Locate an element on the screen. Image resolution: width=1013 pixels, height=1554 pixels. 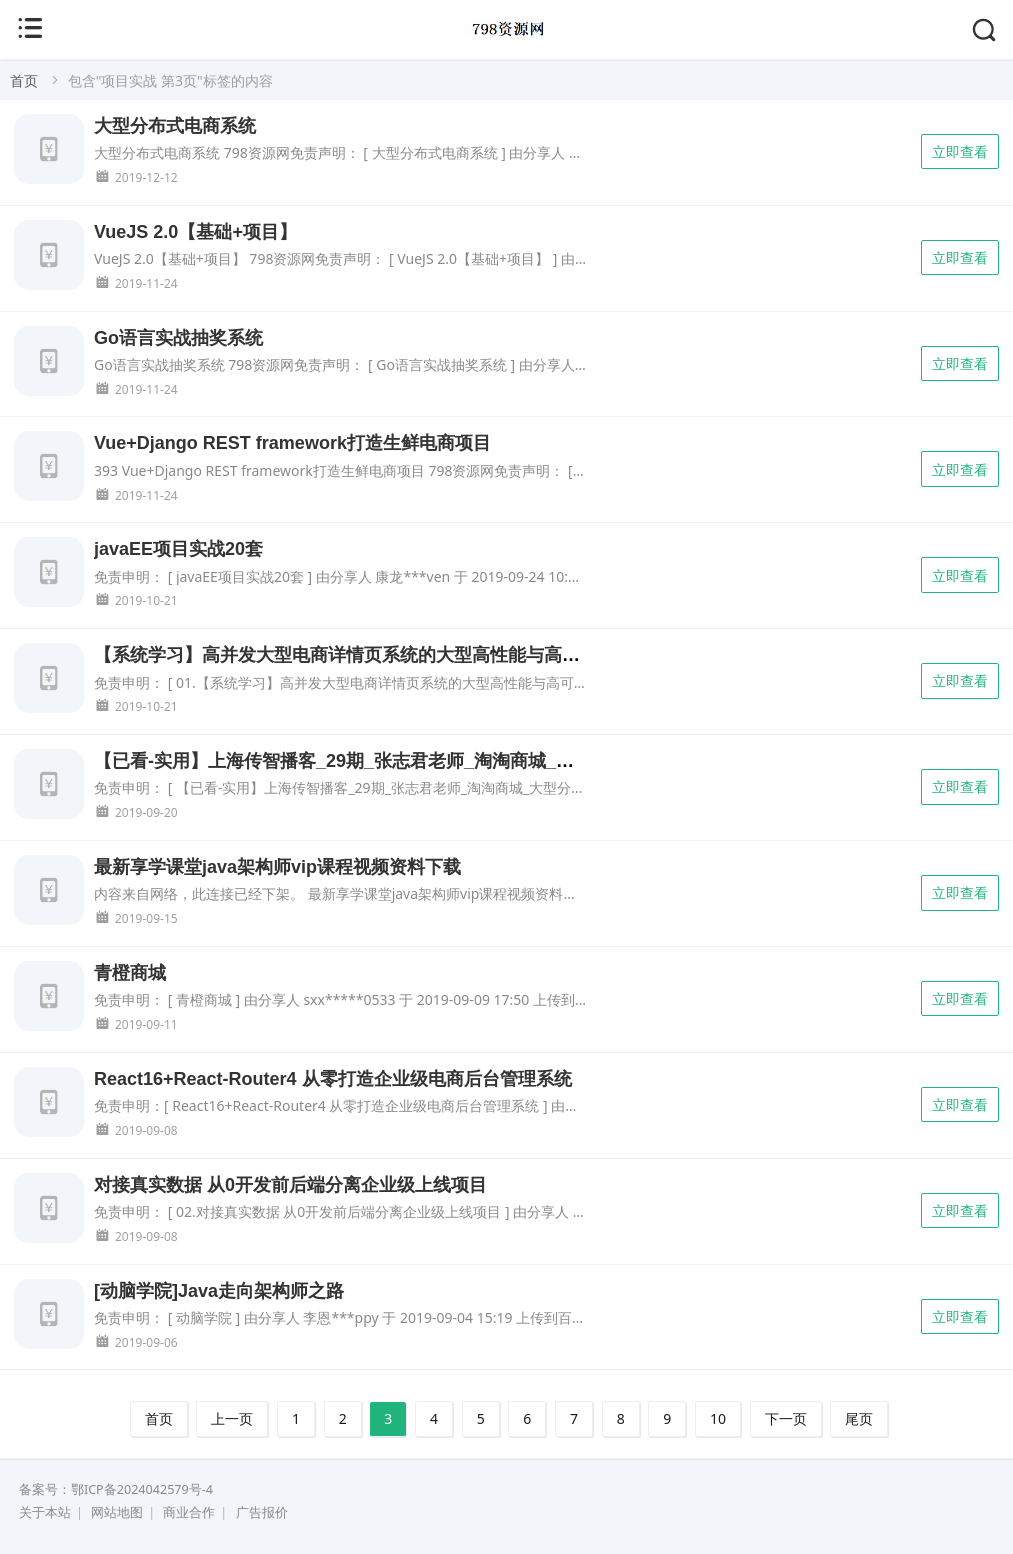
Vue+Django REST framework打造生鲜电商项目 is located at coordinates (292, 443).